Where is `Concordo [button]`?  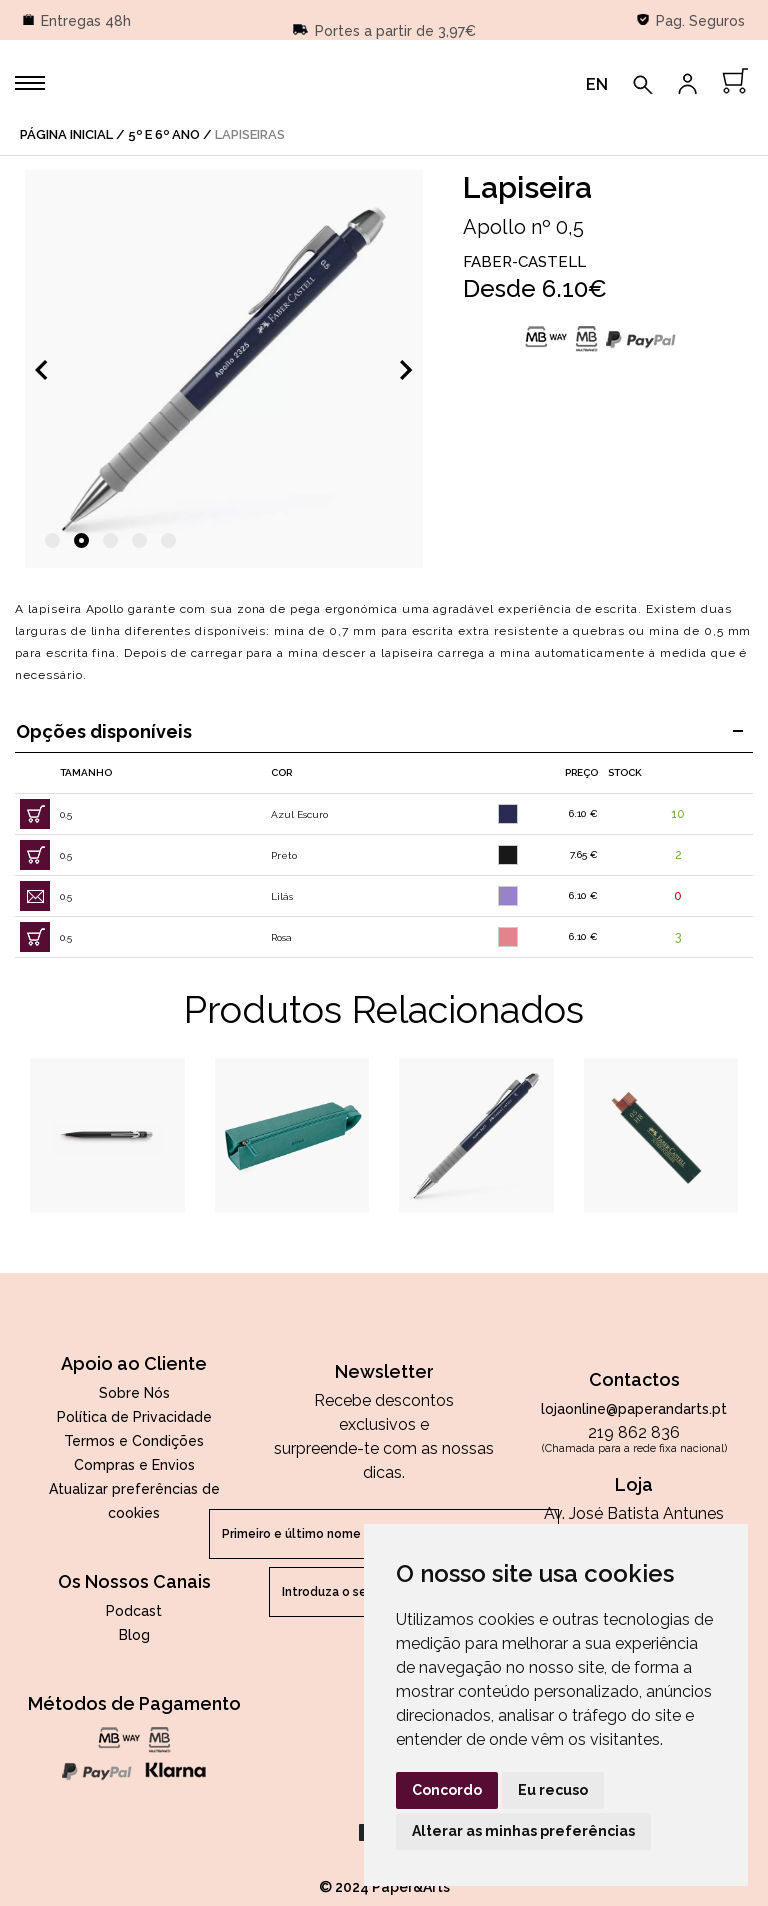 Concordo [button] is located at coordinates (447, 1790).